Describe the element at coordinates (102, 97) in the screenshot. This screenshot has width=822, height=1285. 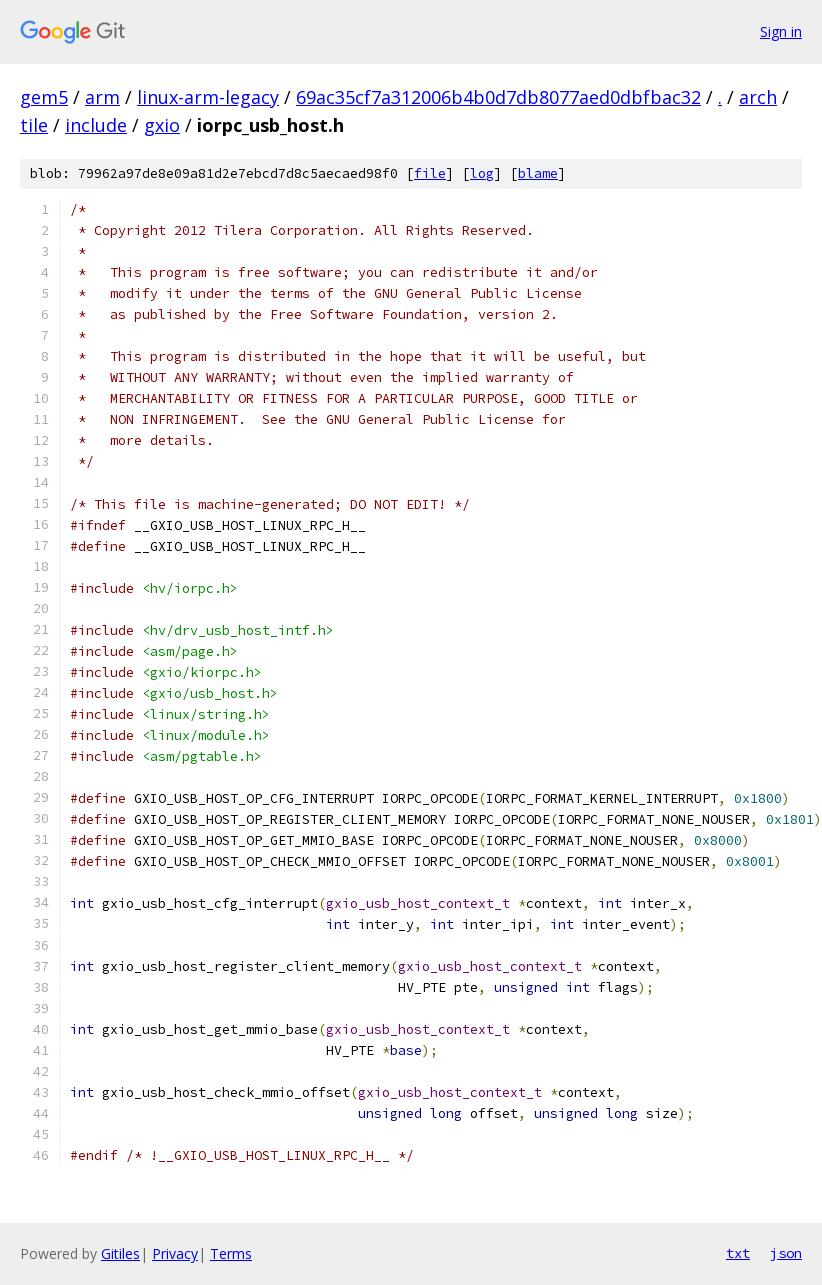
I see `arm` at that location.